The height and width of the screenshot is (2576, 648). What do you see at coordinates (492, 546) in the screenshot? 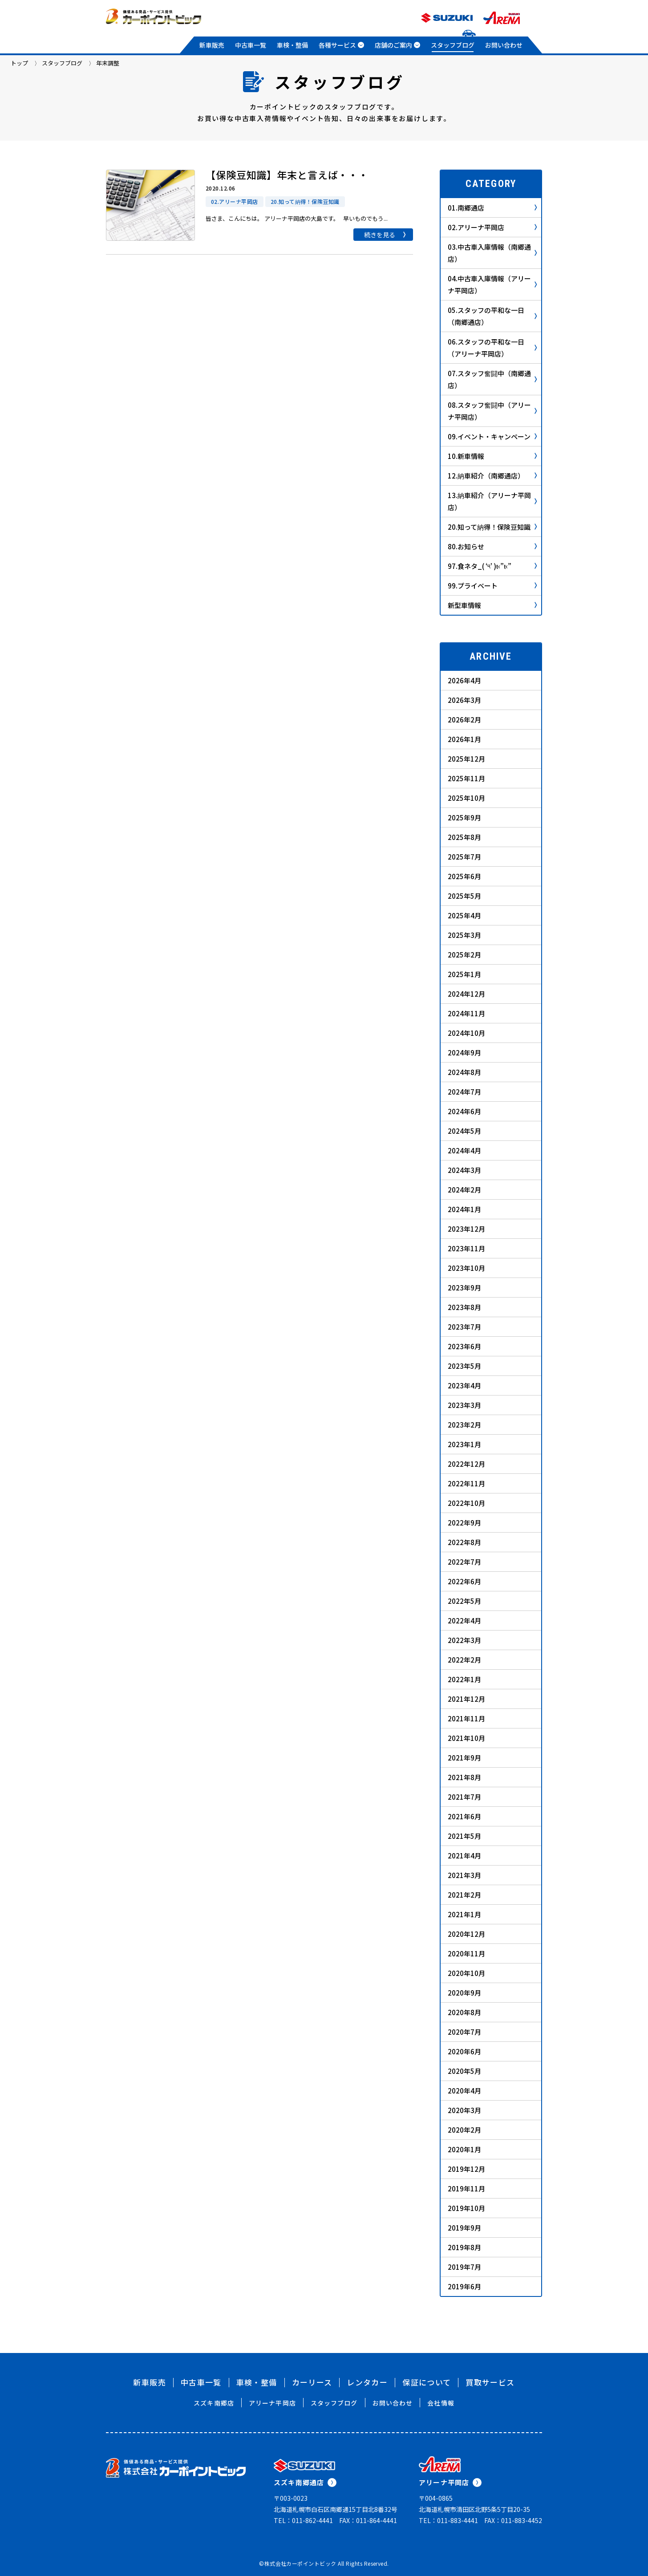
I see `80.お知らせ` at bounding box center [492, 546].